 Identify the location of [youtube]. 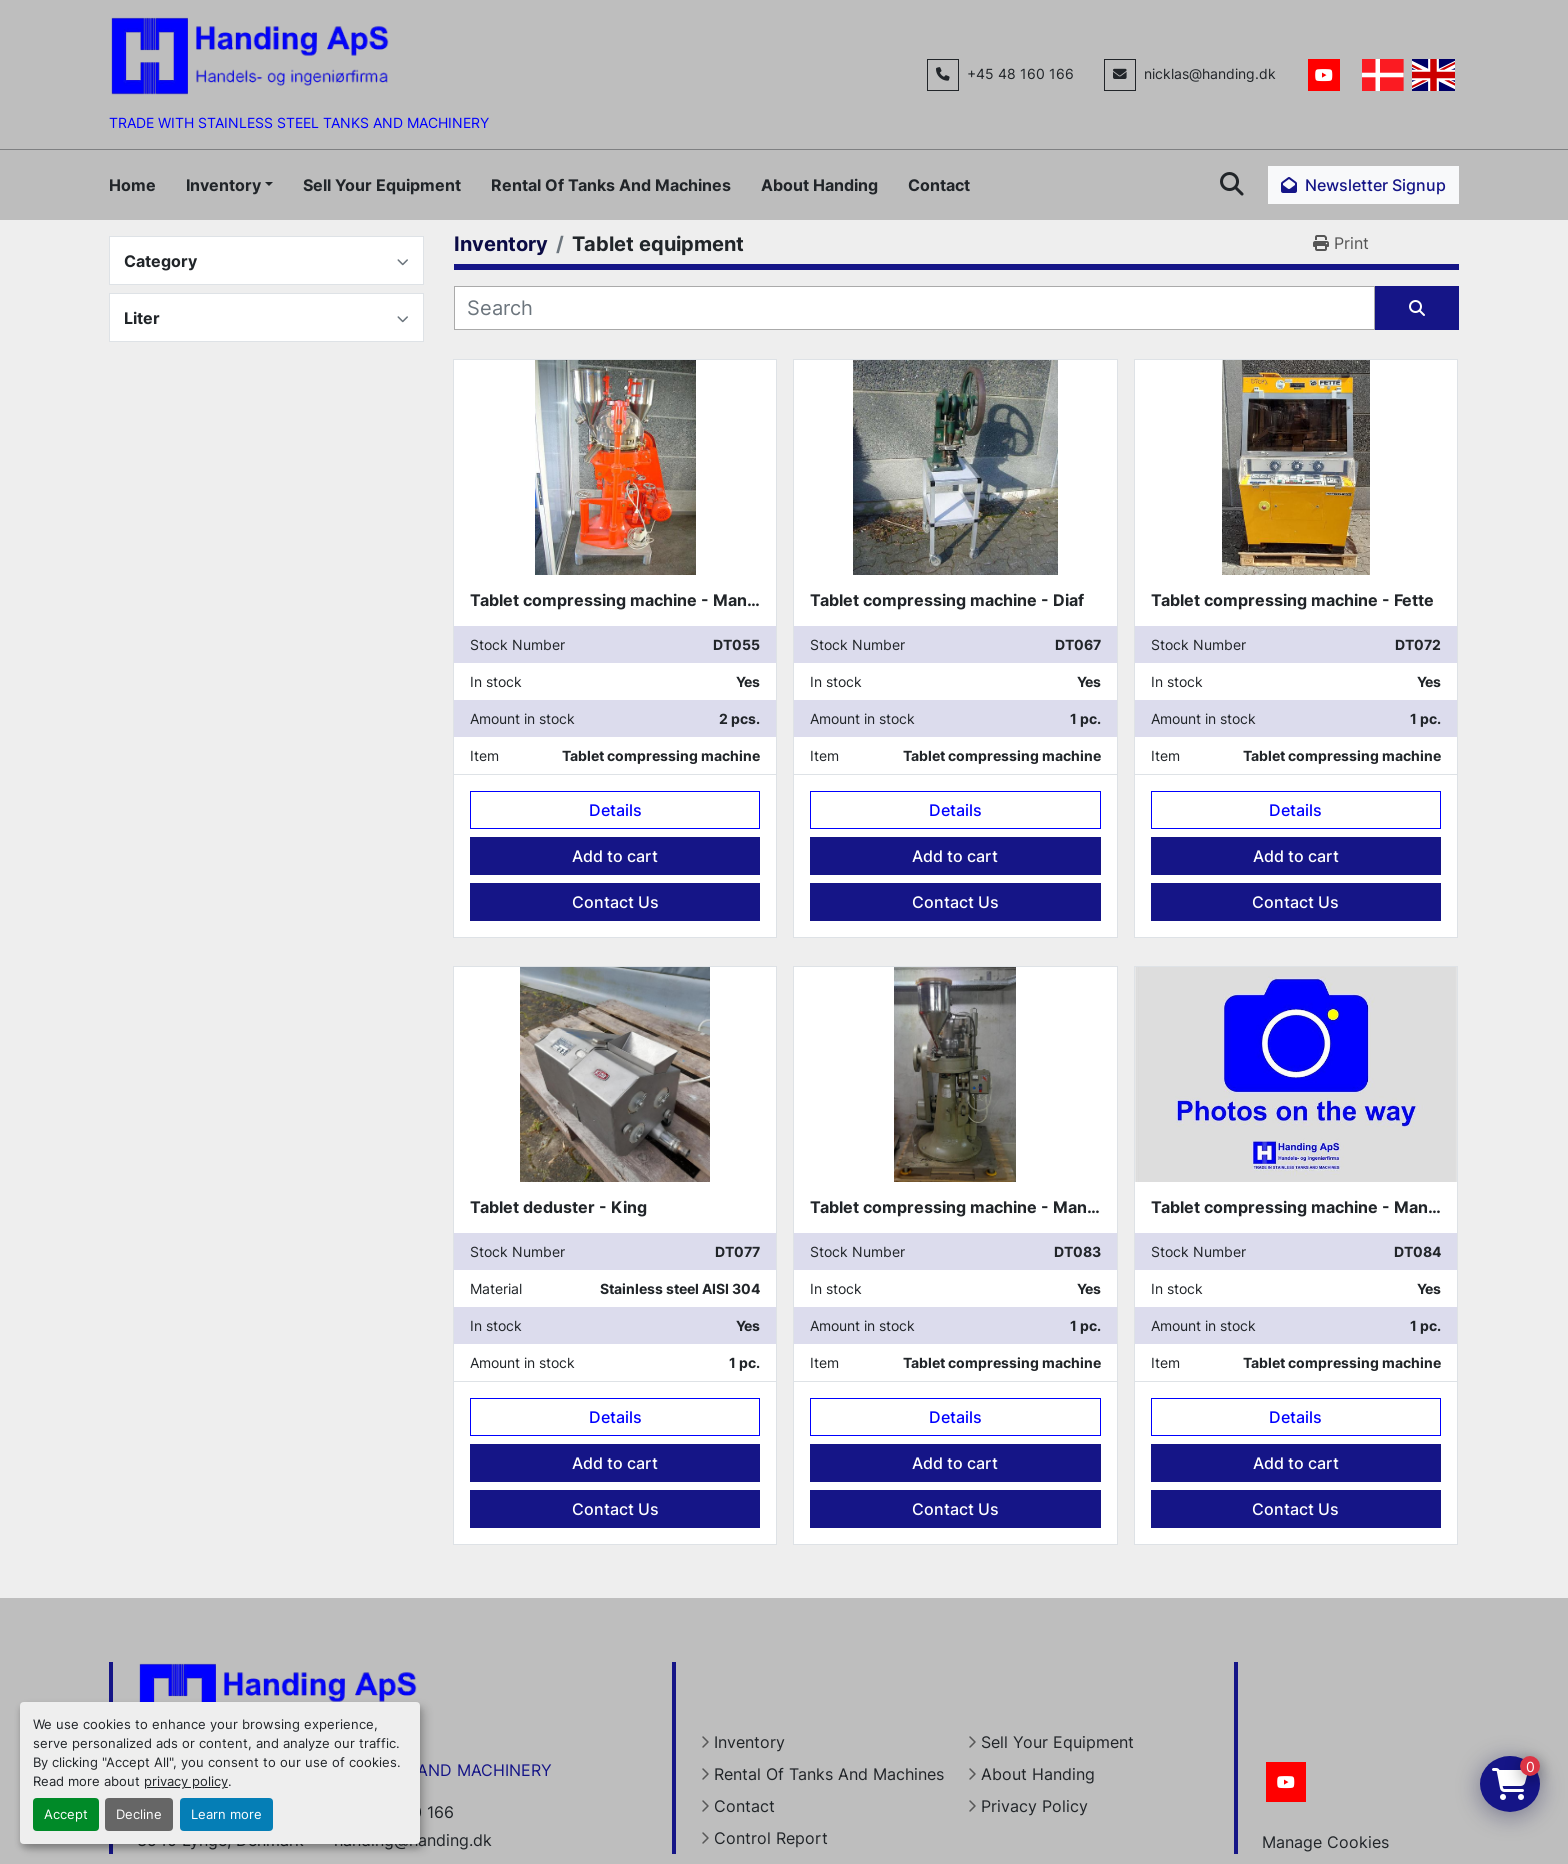
(1324, 75).